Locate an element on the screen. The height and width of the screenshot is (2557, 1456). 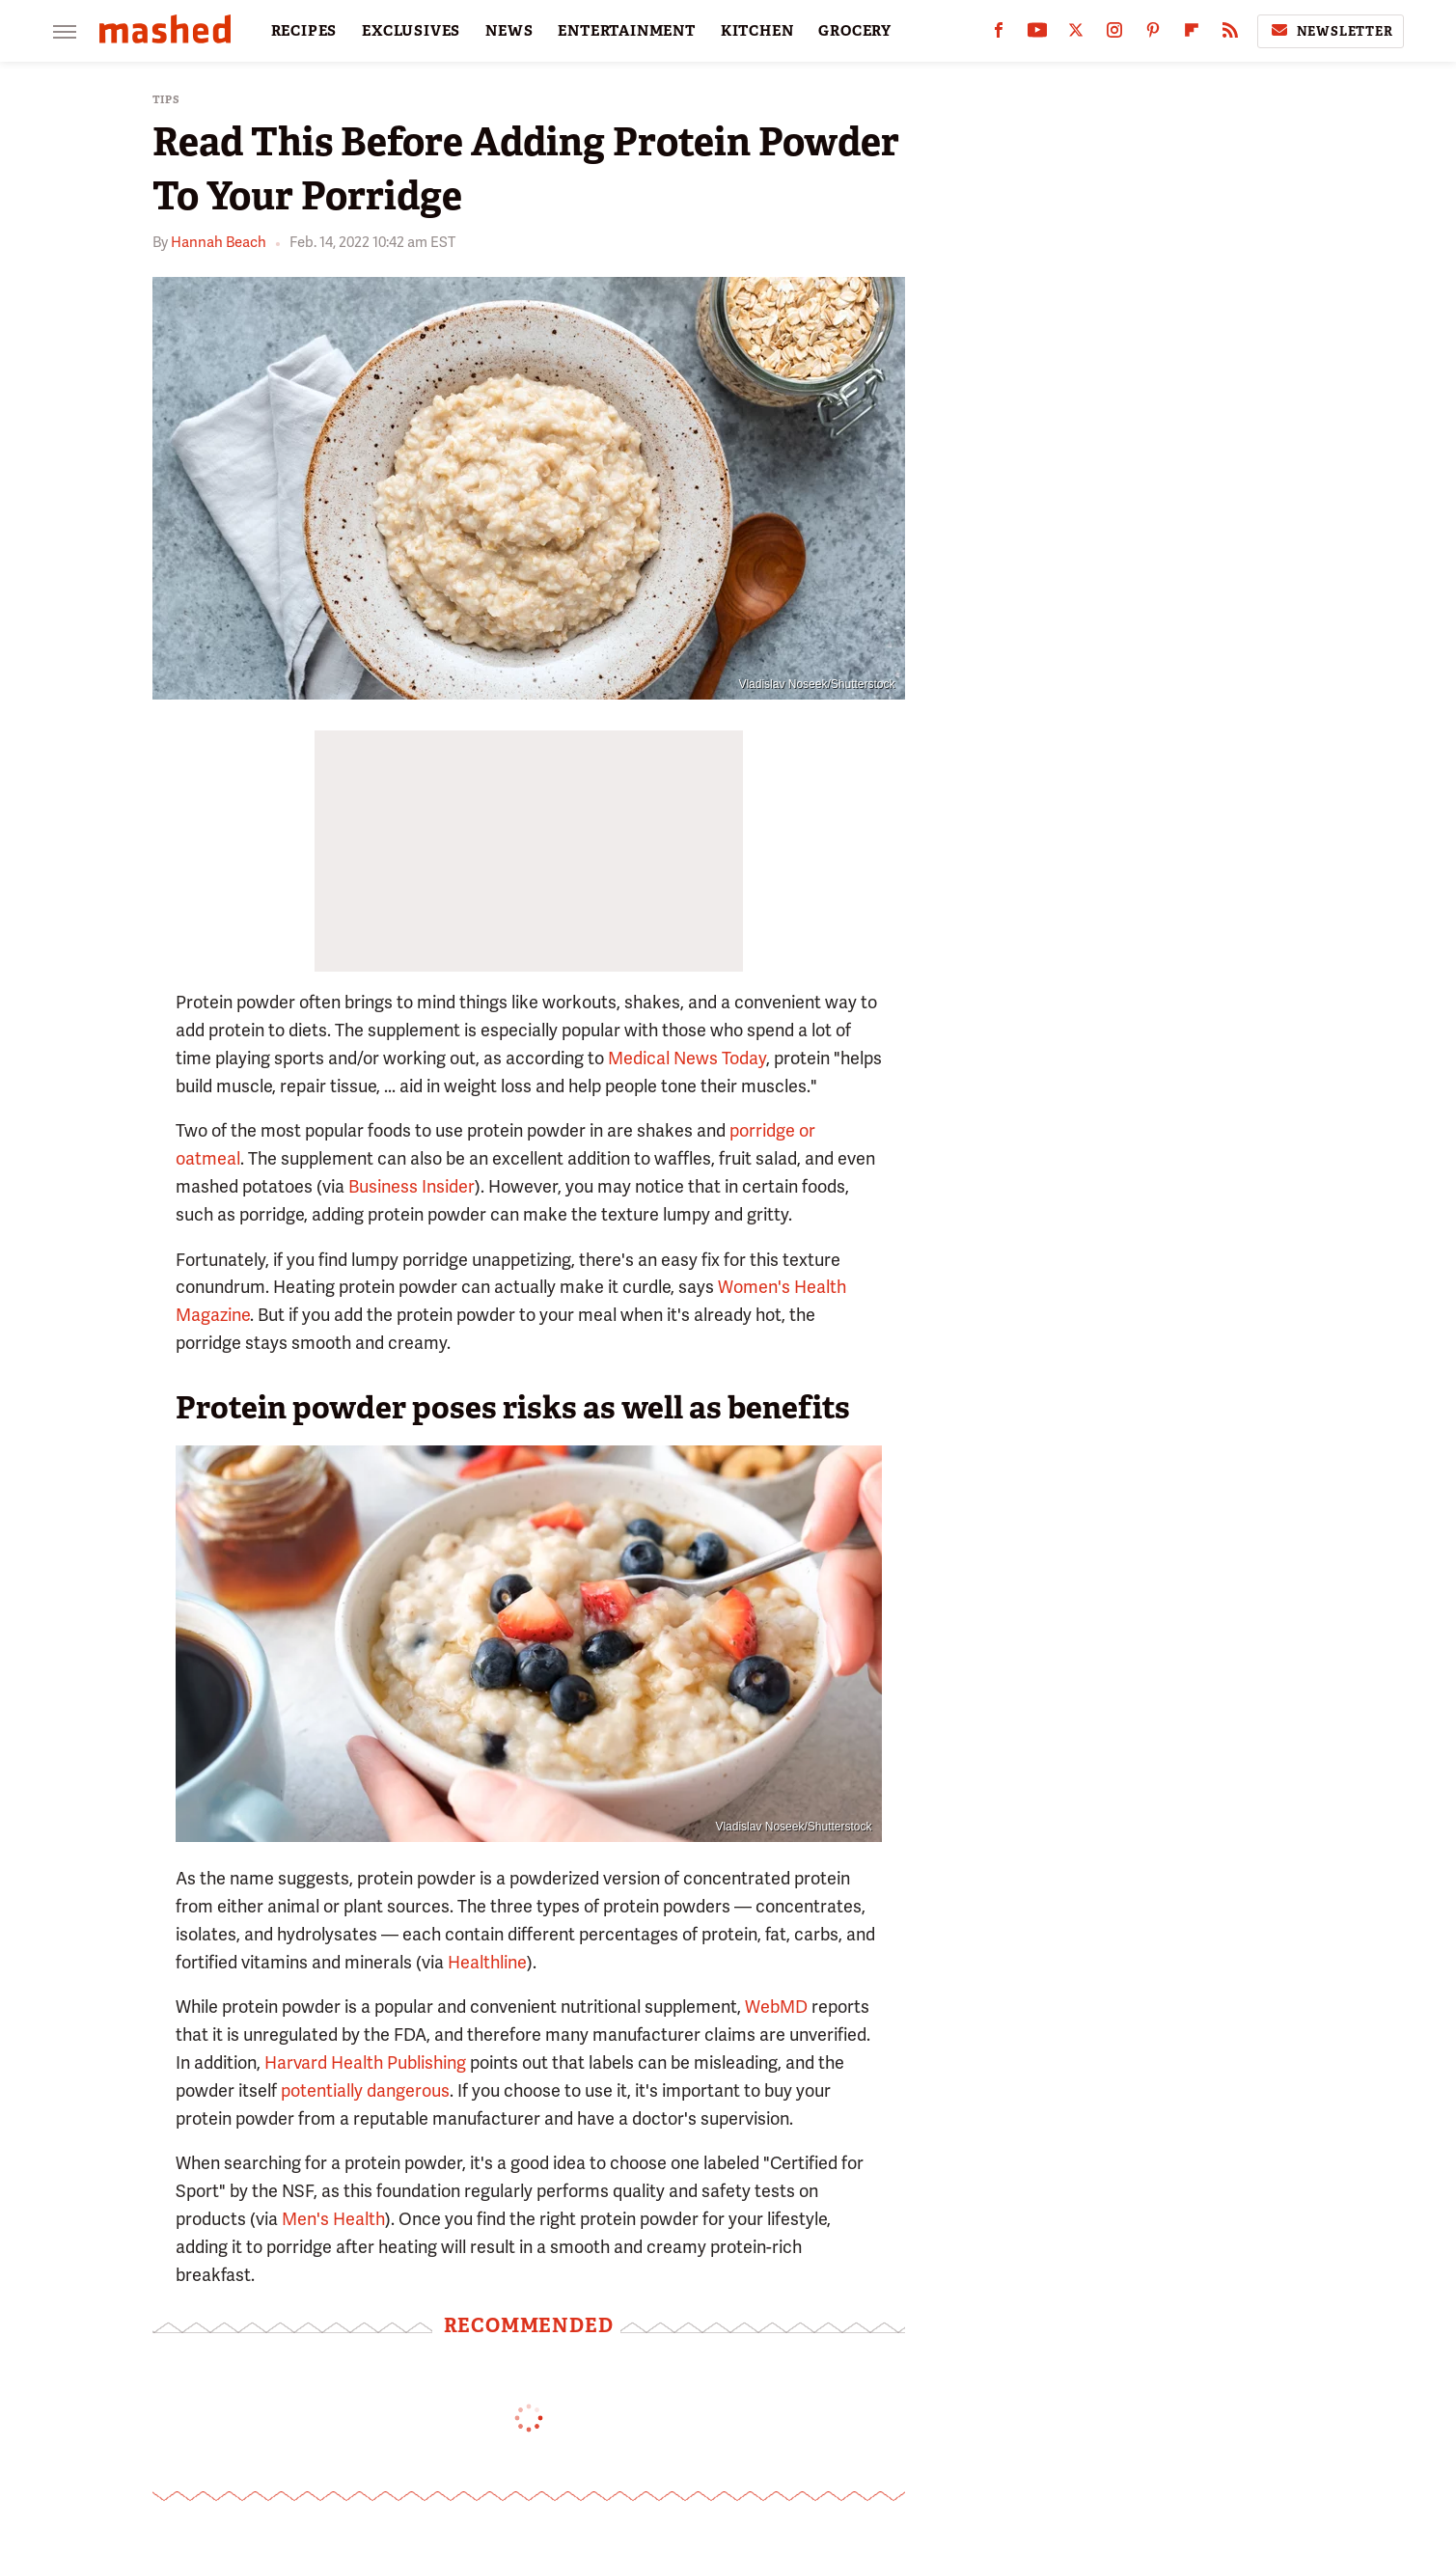
[Pinterest] is located at coordinates (1153, 34).